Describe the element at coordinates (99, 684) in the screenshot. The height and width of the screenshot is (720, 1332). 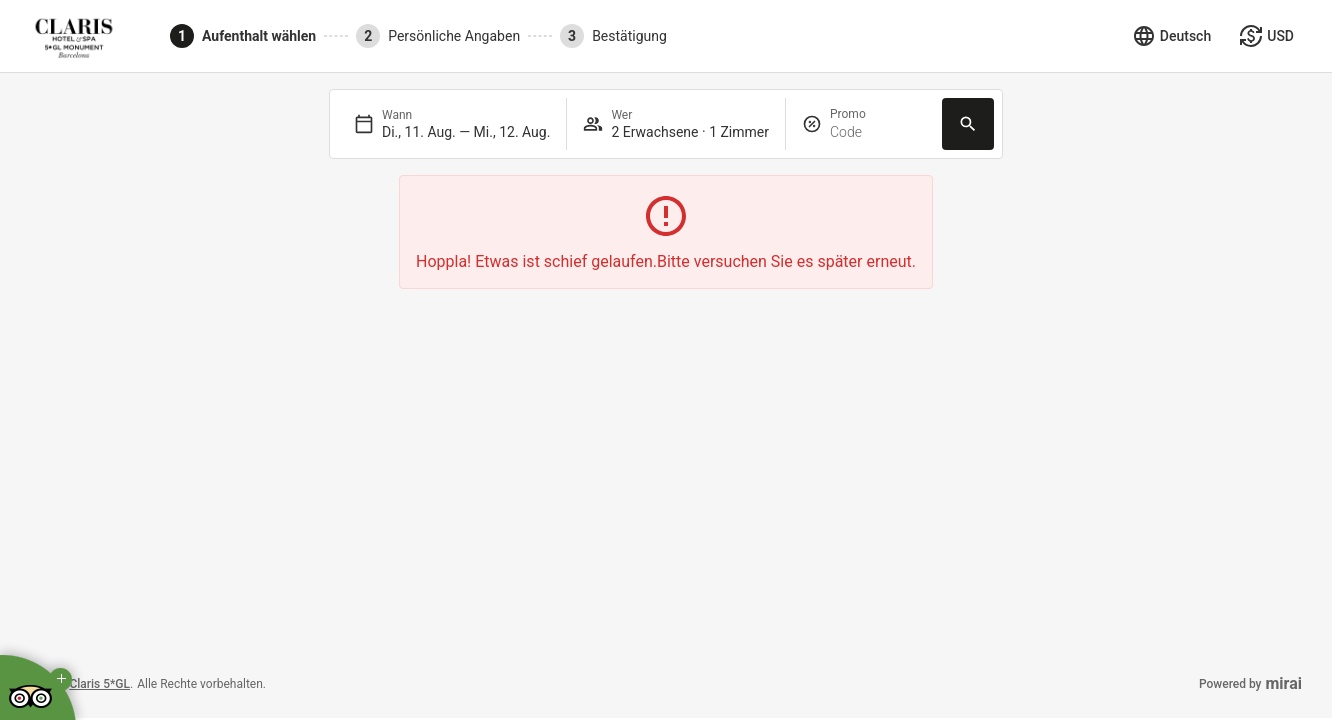
I see `Claris 5*GL` at that location.